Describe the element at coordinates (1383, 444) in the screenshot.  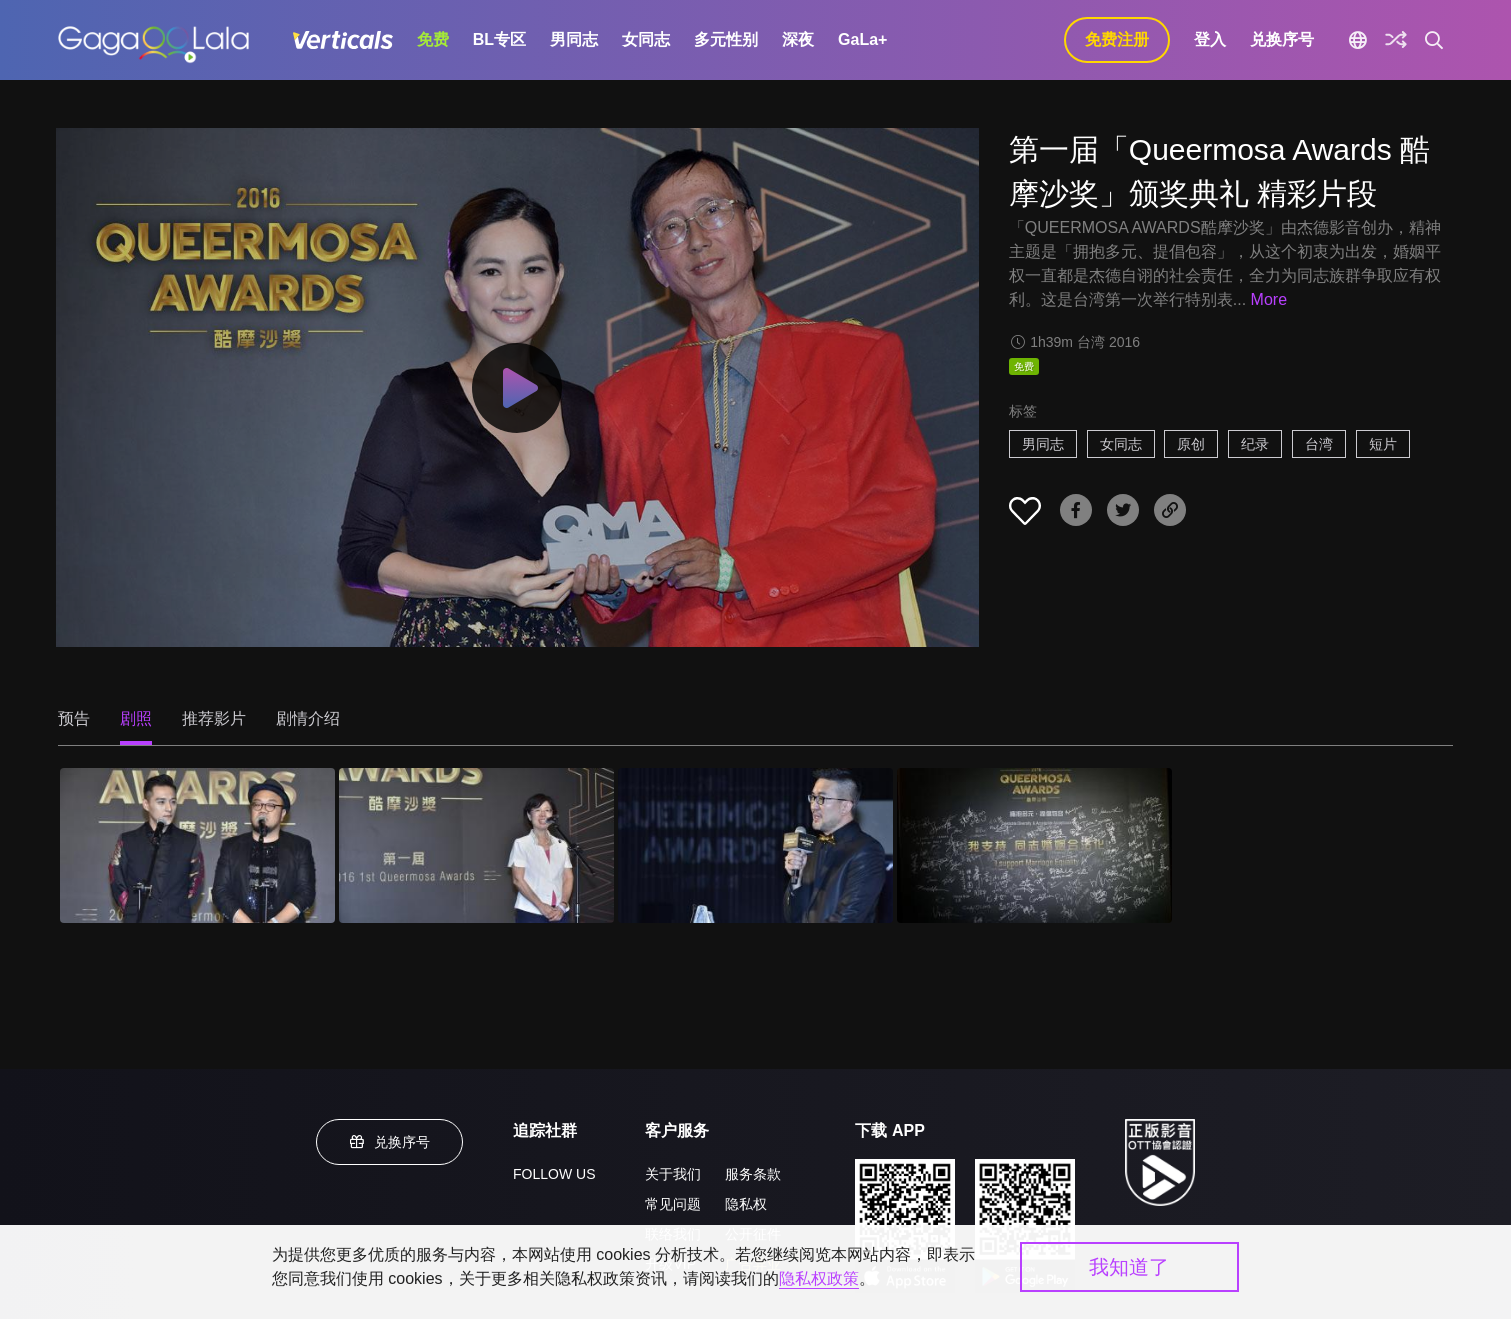
I see `短片` at that location.